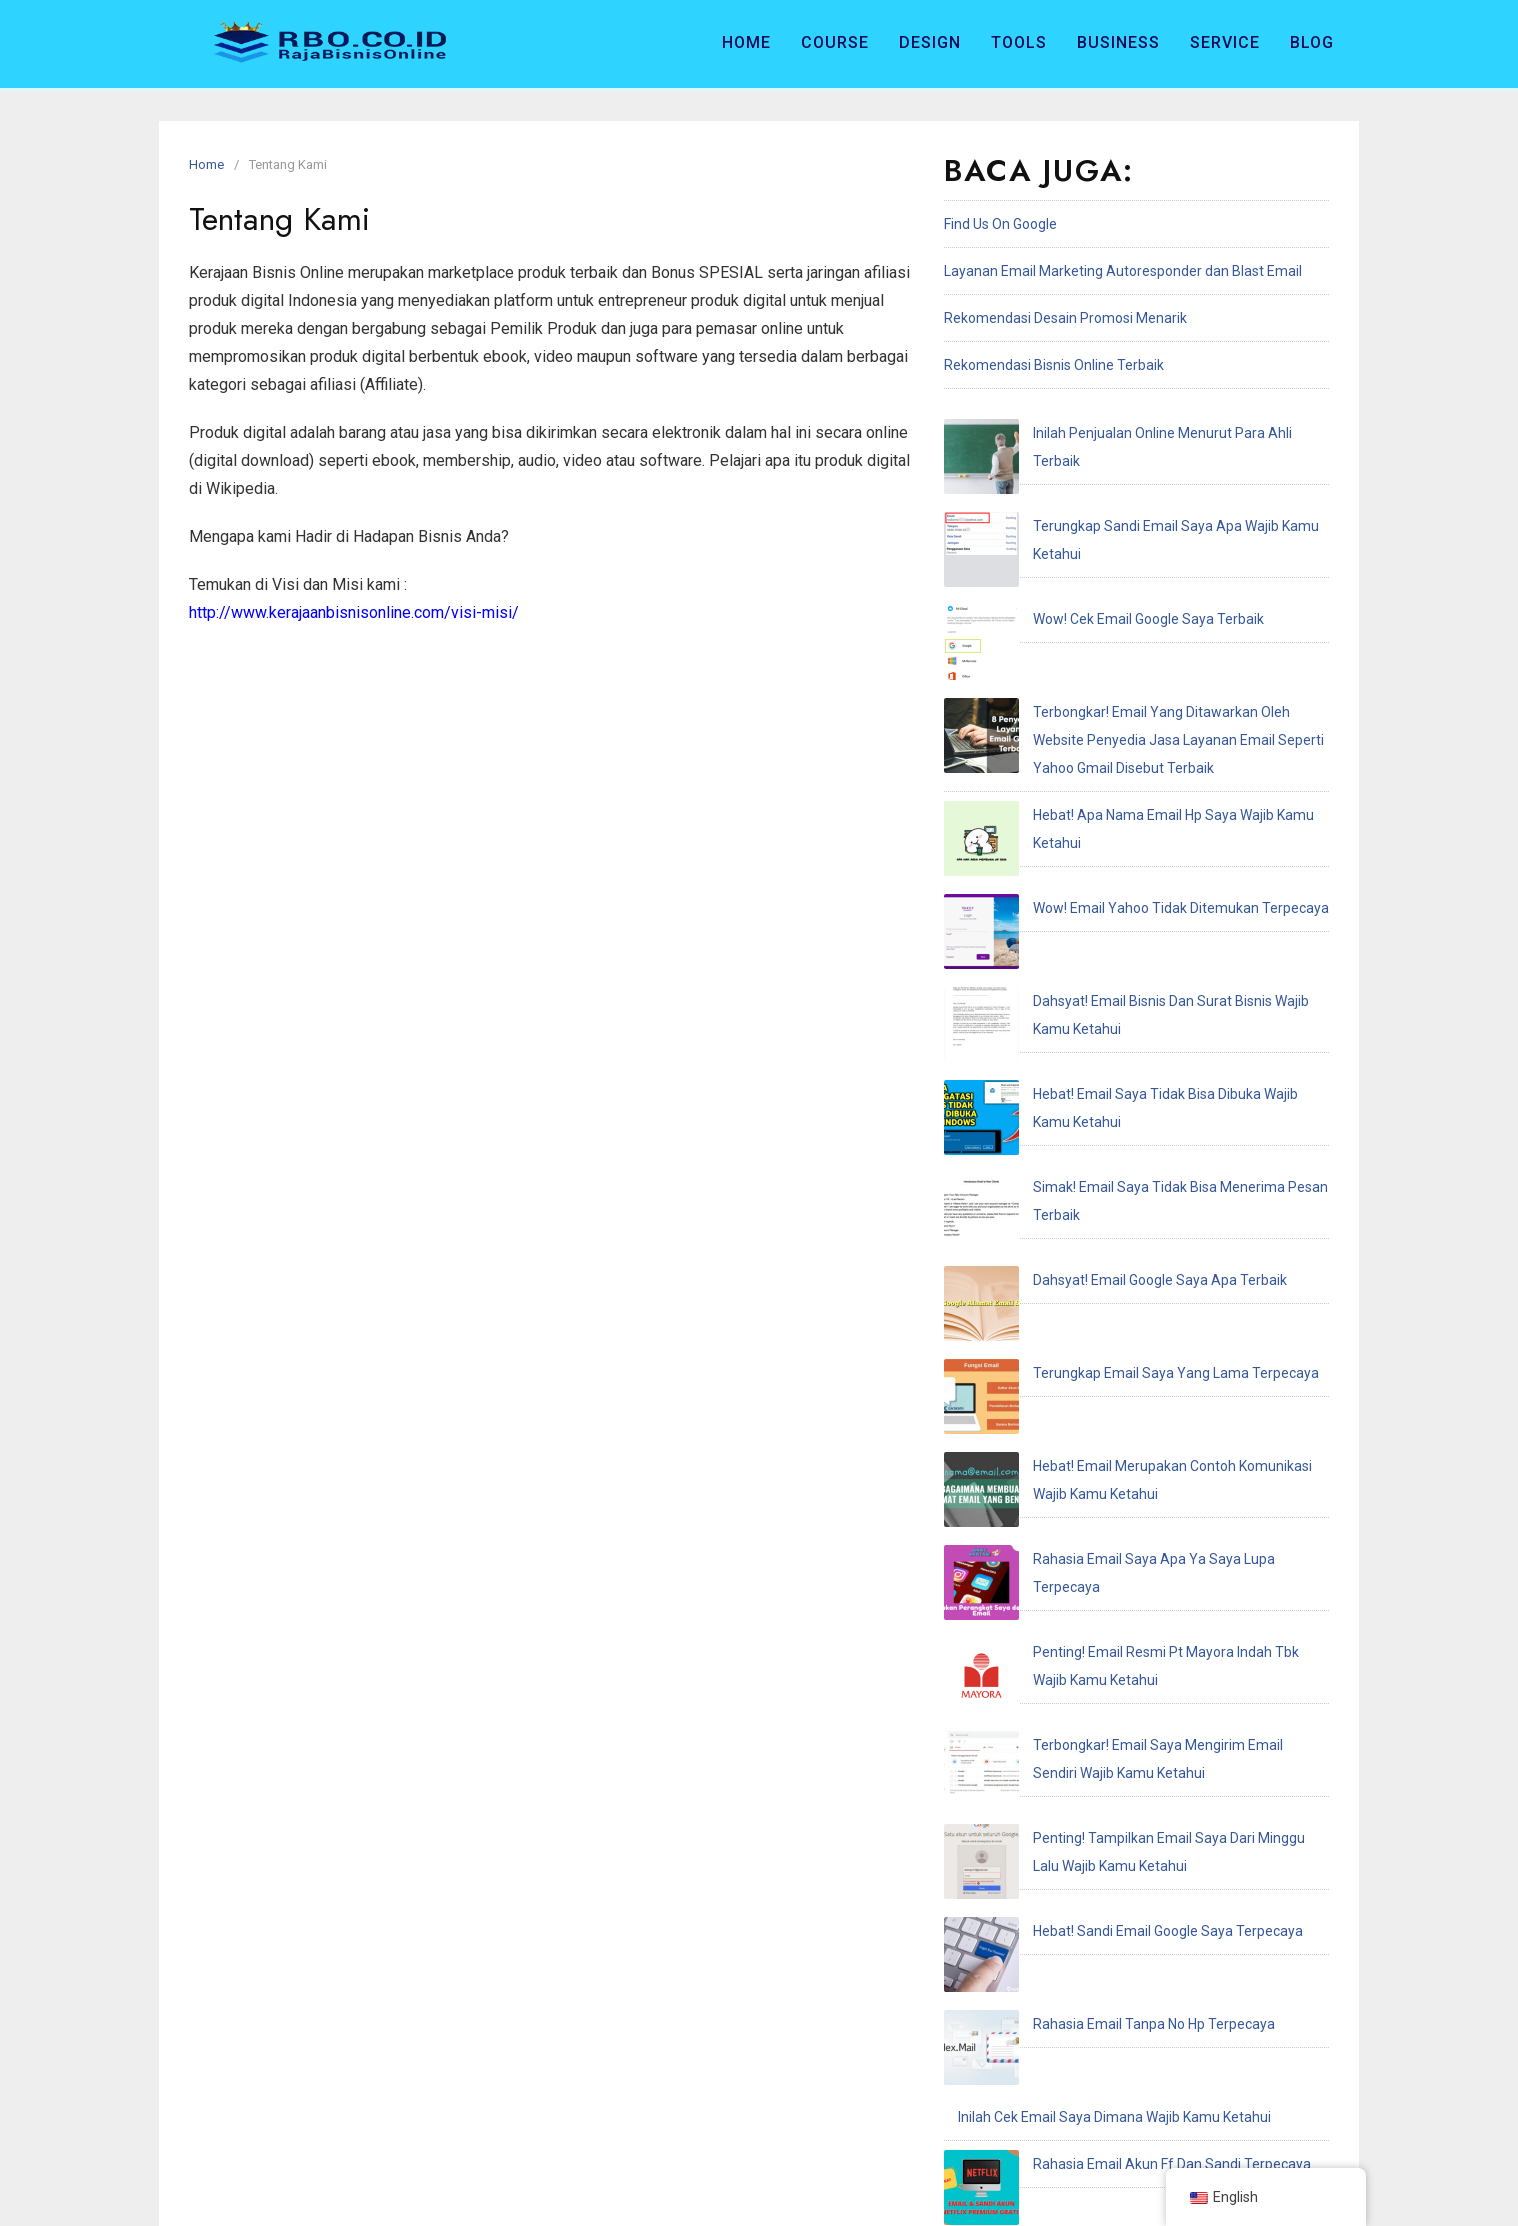 The height and width of the screenshot is (2226, 1518). I want to click on Inilah Penjualan Online Menurut Para Ahli Terbaik, so click(1112, 433).